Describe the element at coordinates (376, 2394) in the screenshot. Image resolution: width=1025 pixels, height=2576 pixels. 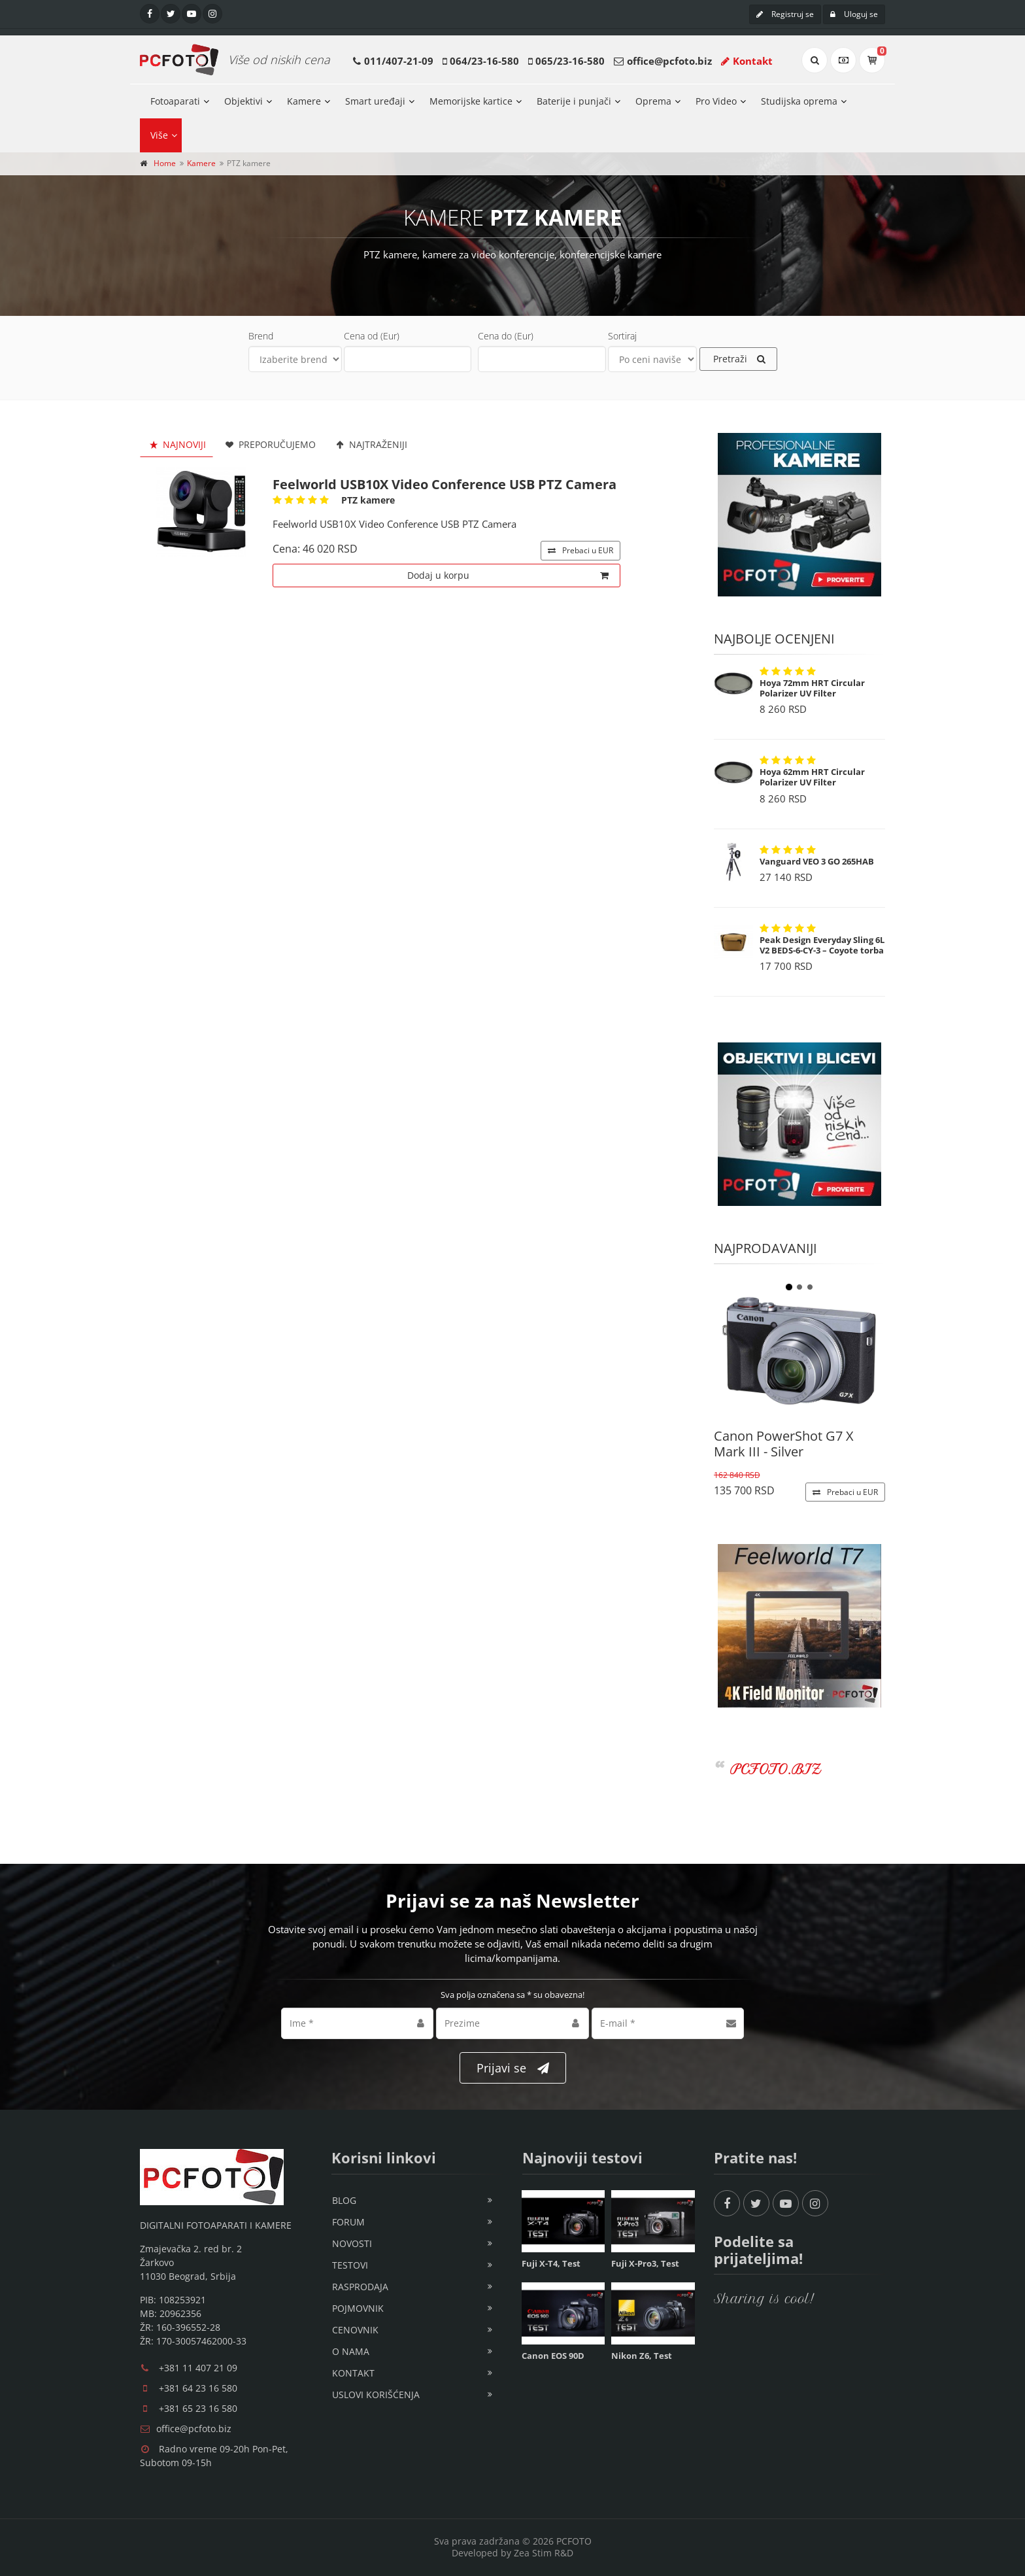
I see `Uslovi korišćenja` at that location.